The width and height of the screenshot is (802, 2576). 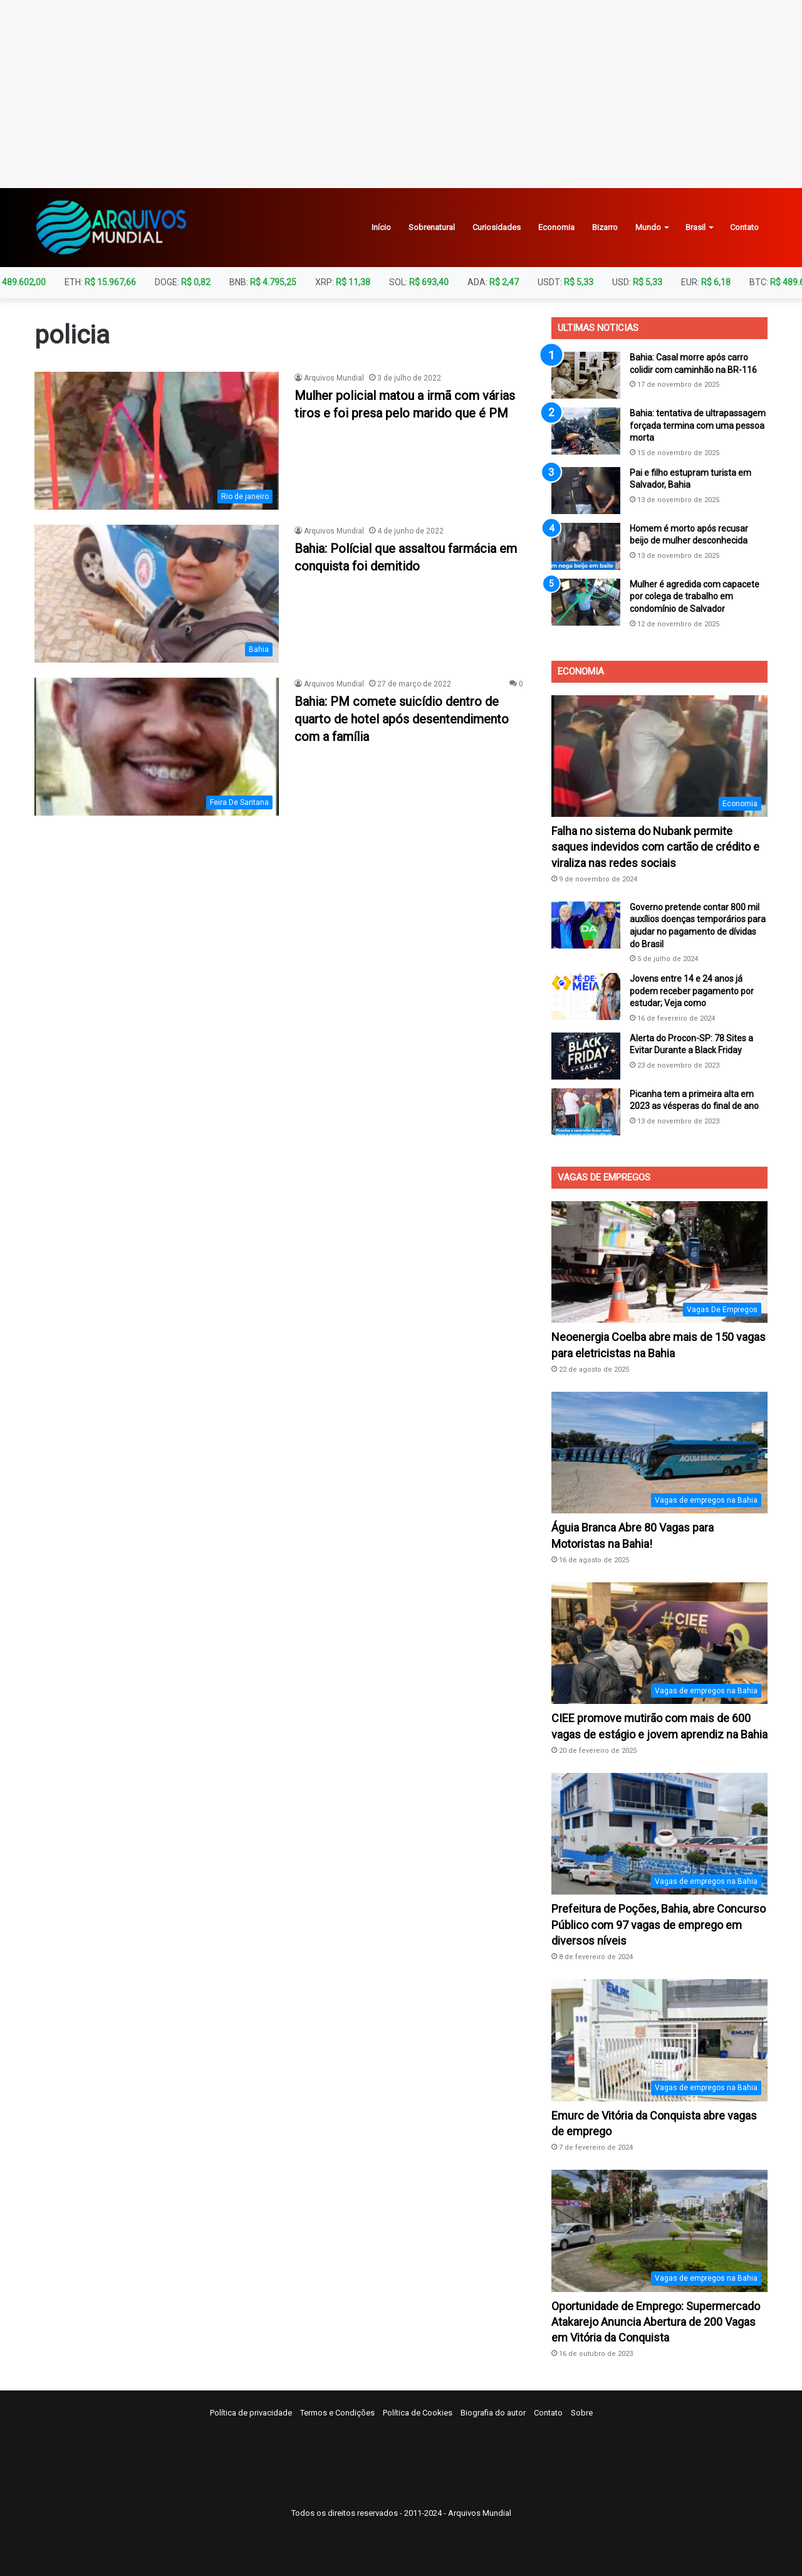 I want to click on Sobre, so click(x=582, y=2412).